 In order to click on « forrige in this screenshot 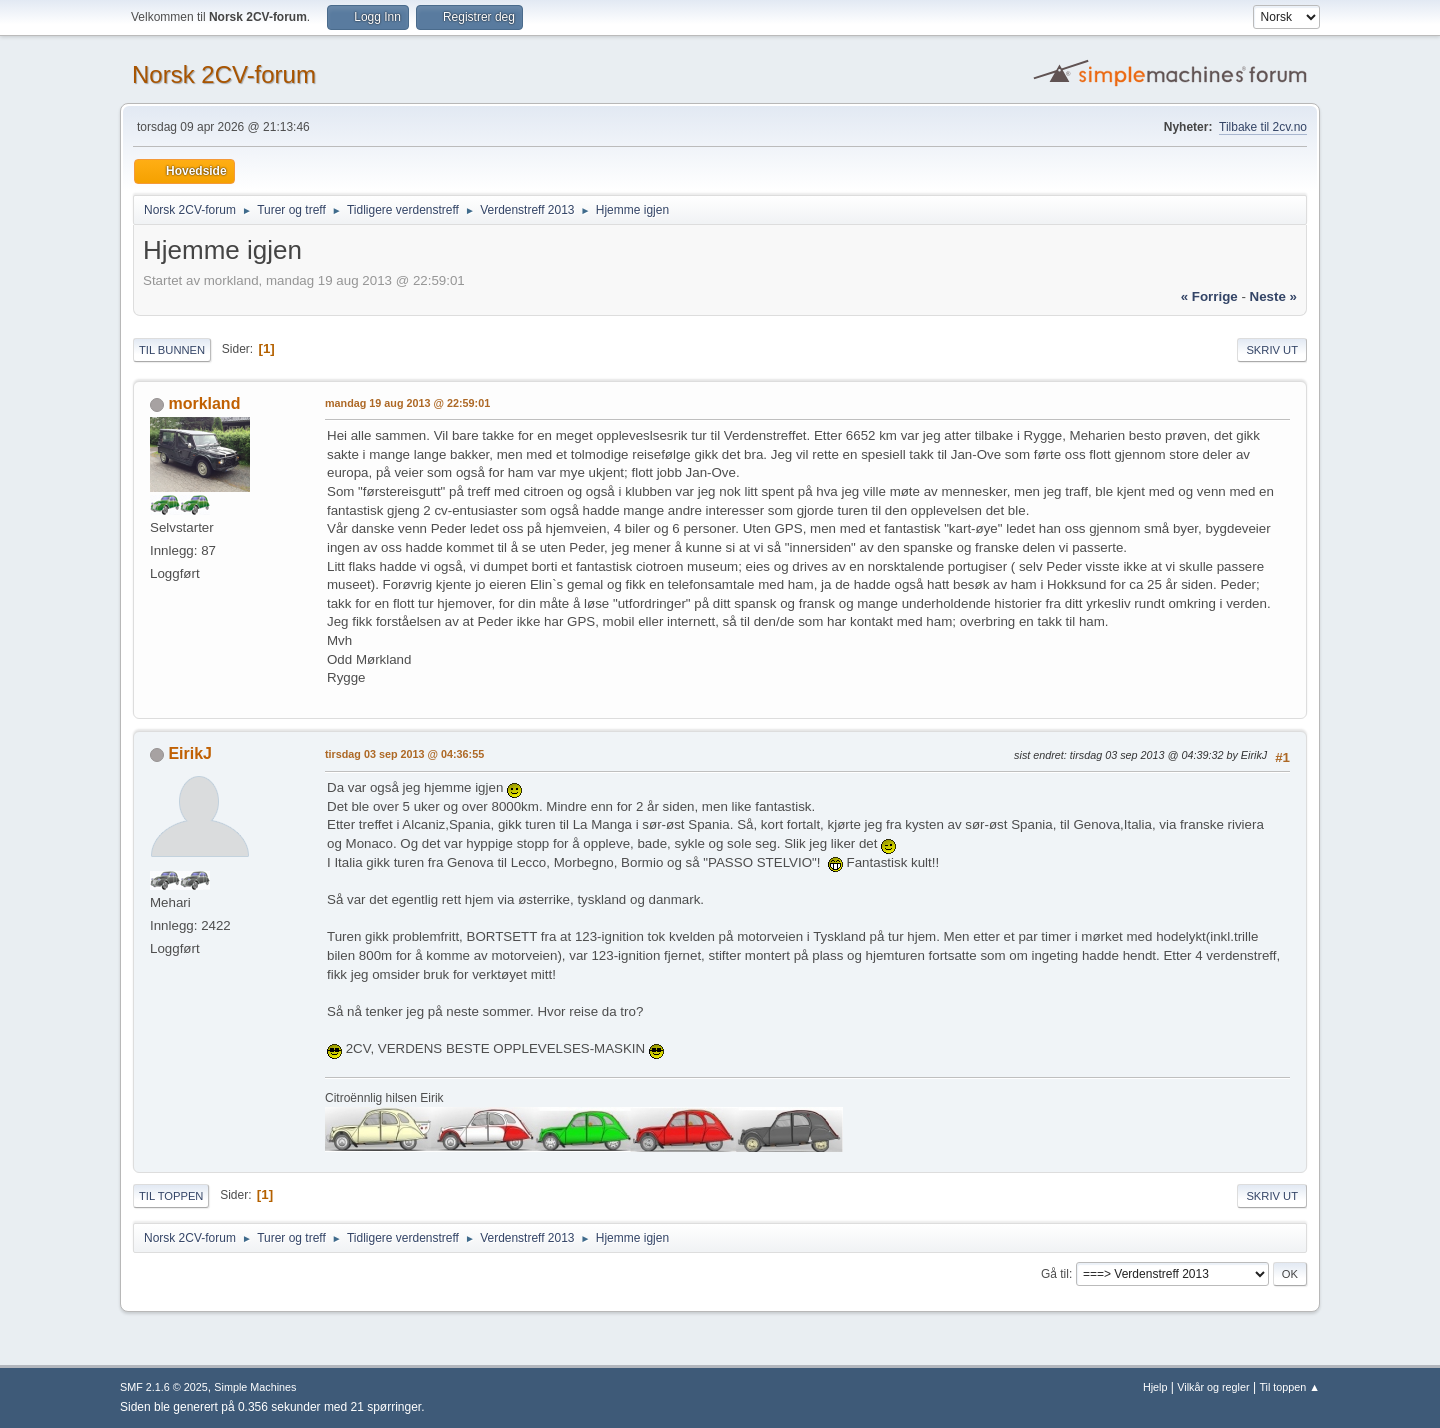, I will do `click(1209, 296)`.